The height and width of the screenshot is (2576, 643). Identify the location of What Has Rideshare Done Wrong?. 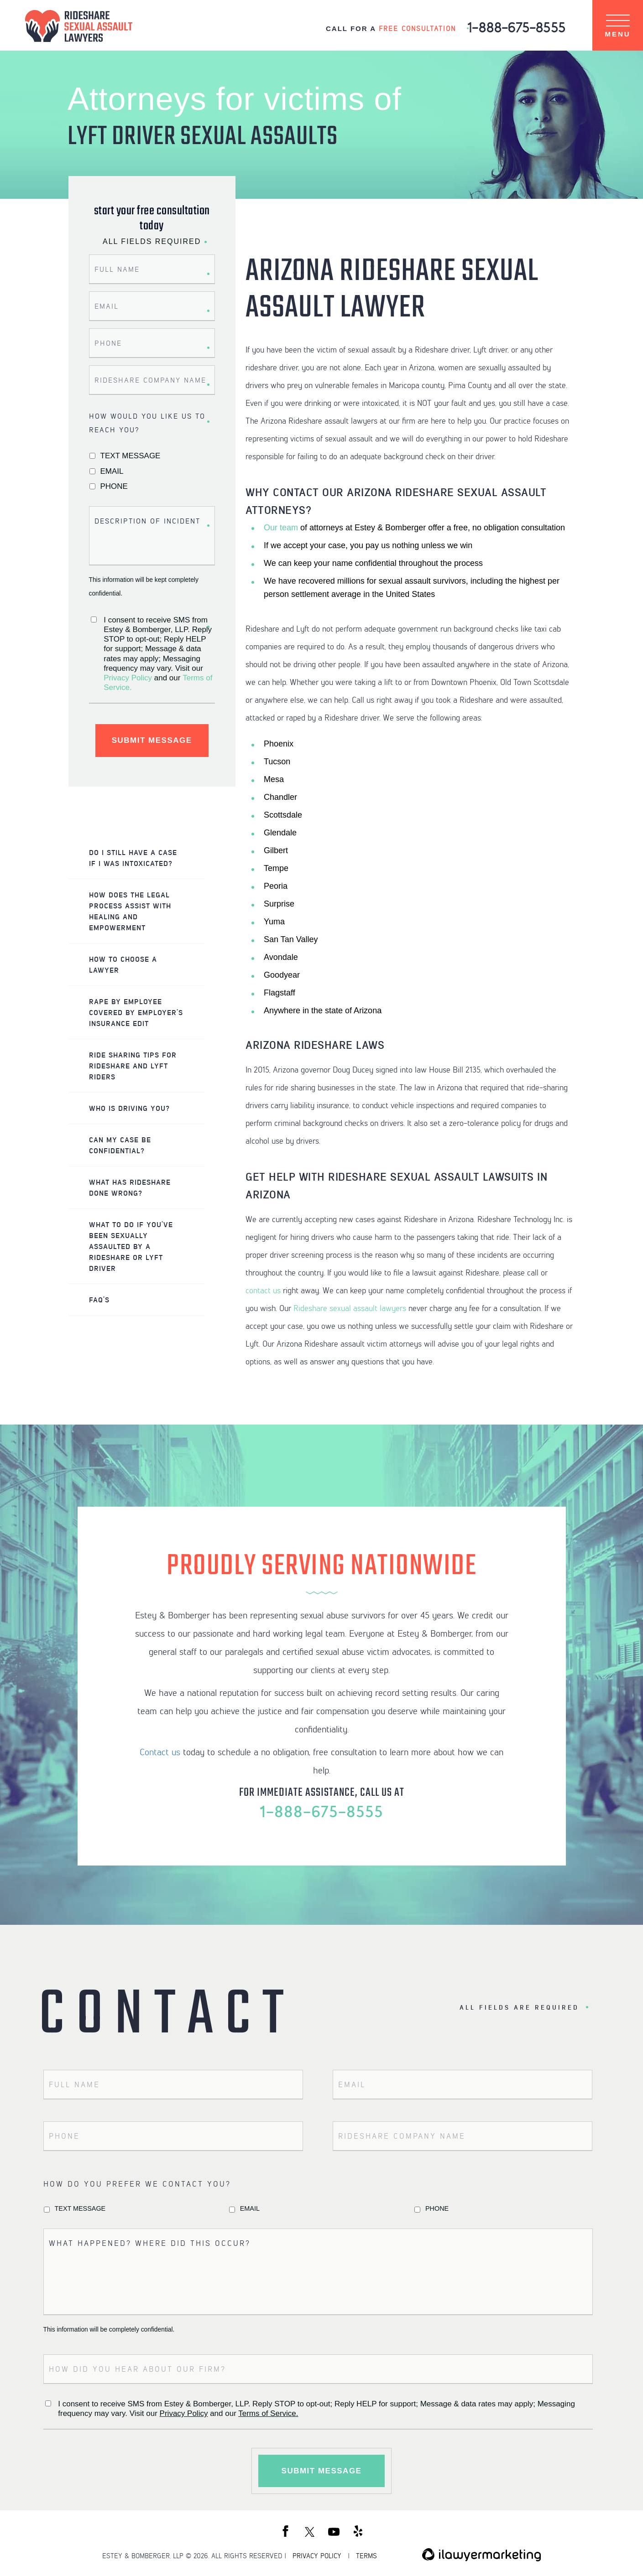
(130, 1187).